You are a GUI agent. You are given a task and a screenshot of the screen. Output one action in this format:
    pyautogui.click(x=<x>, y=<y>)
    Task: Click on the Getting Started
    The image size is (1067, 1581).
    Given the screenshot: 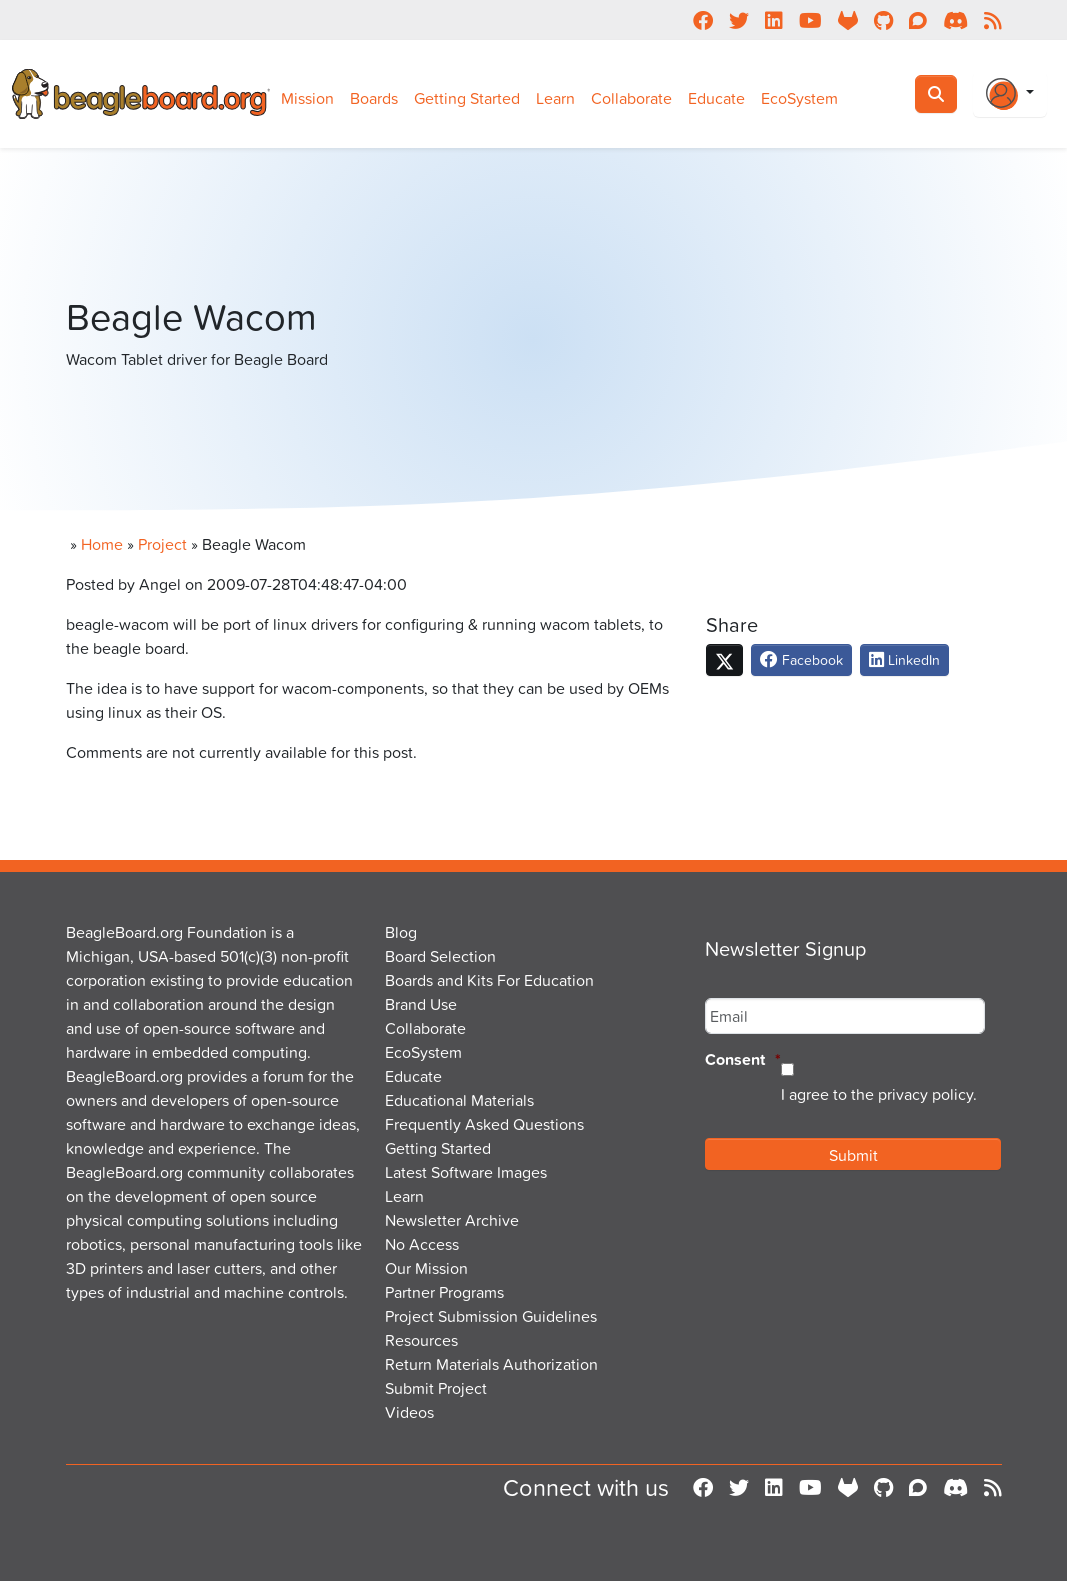 What is the action you would take?
    pyautogui.click(x=467, y=98)
    